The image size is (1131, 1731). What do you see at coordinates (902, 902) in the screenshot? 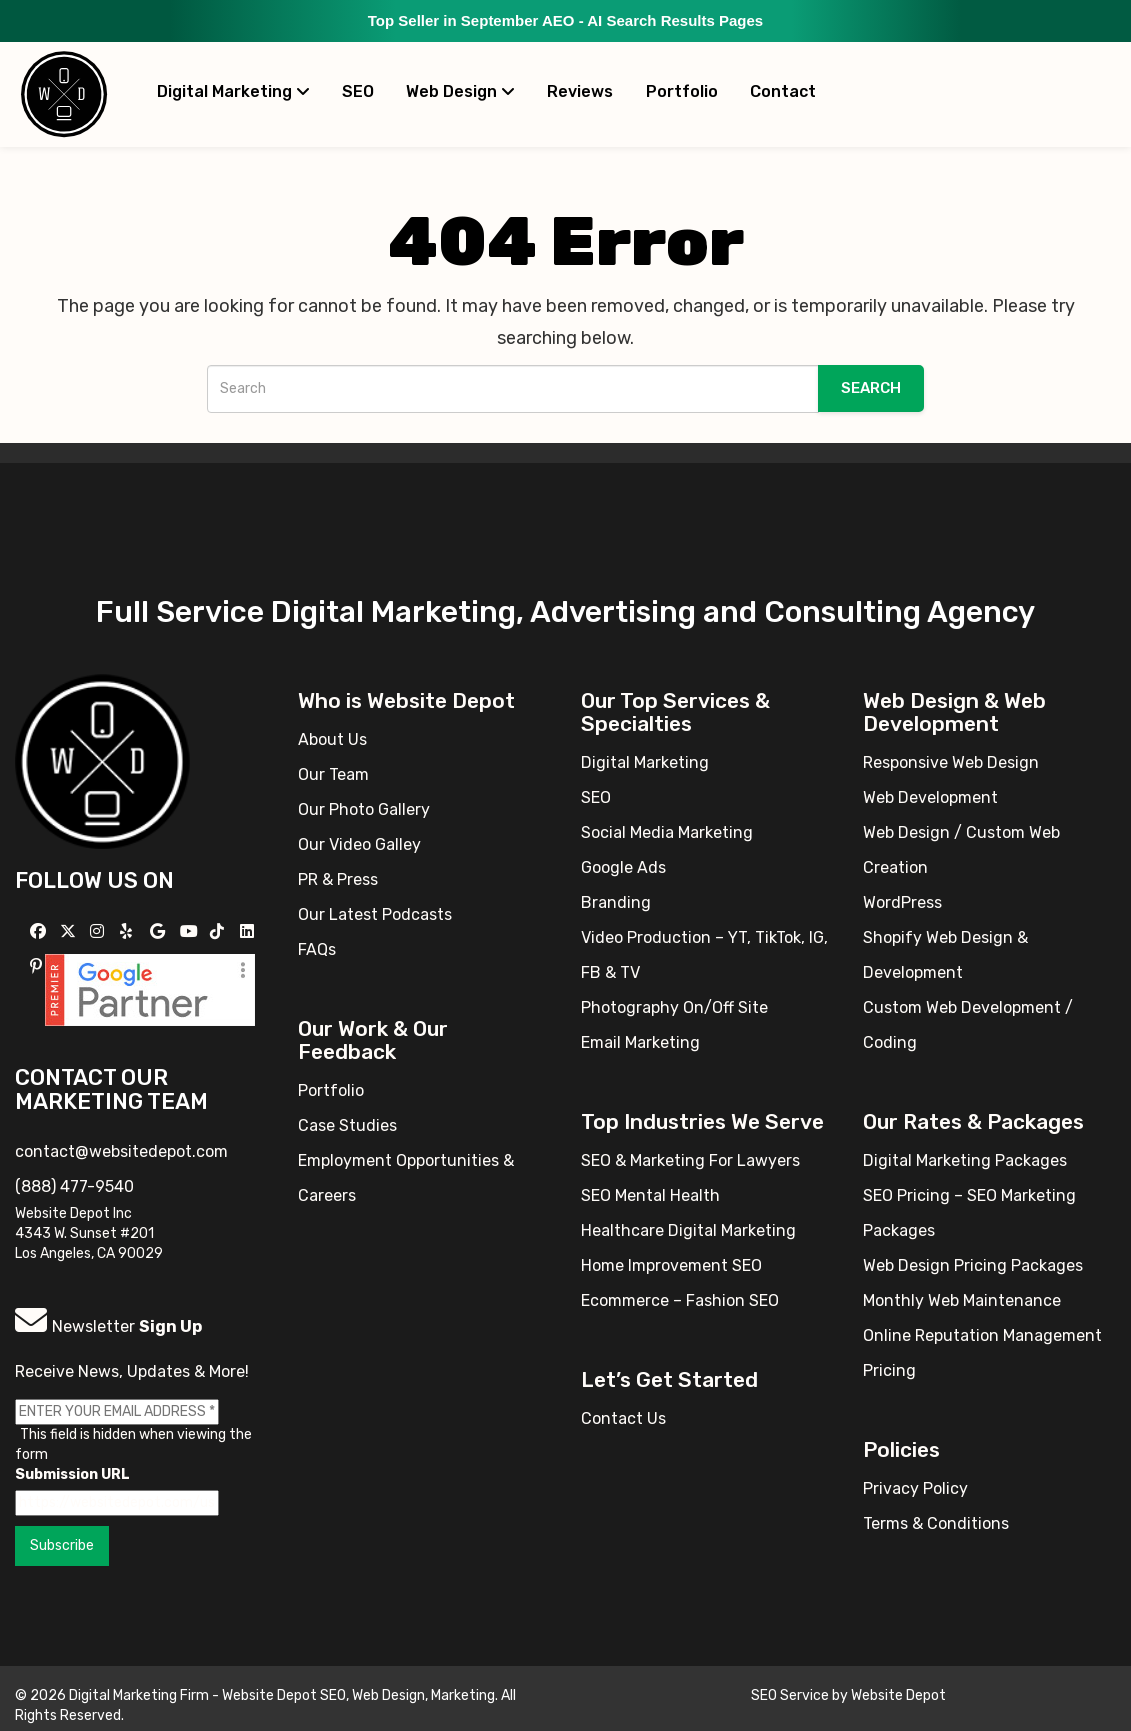
I see `WordPress` at bounding box center [902, 902].